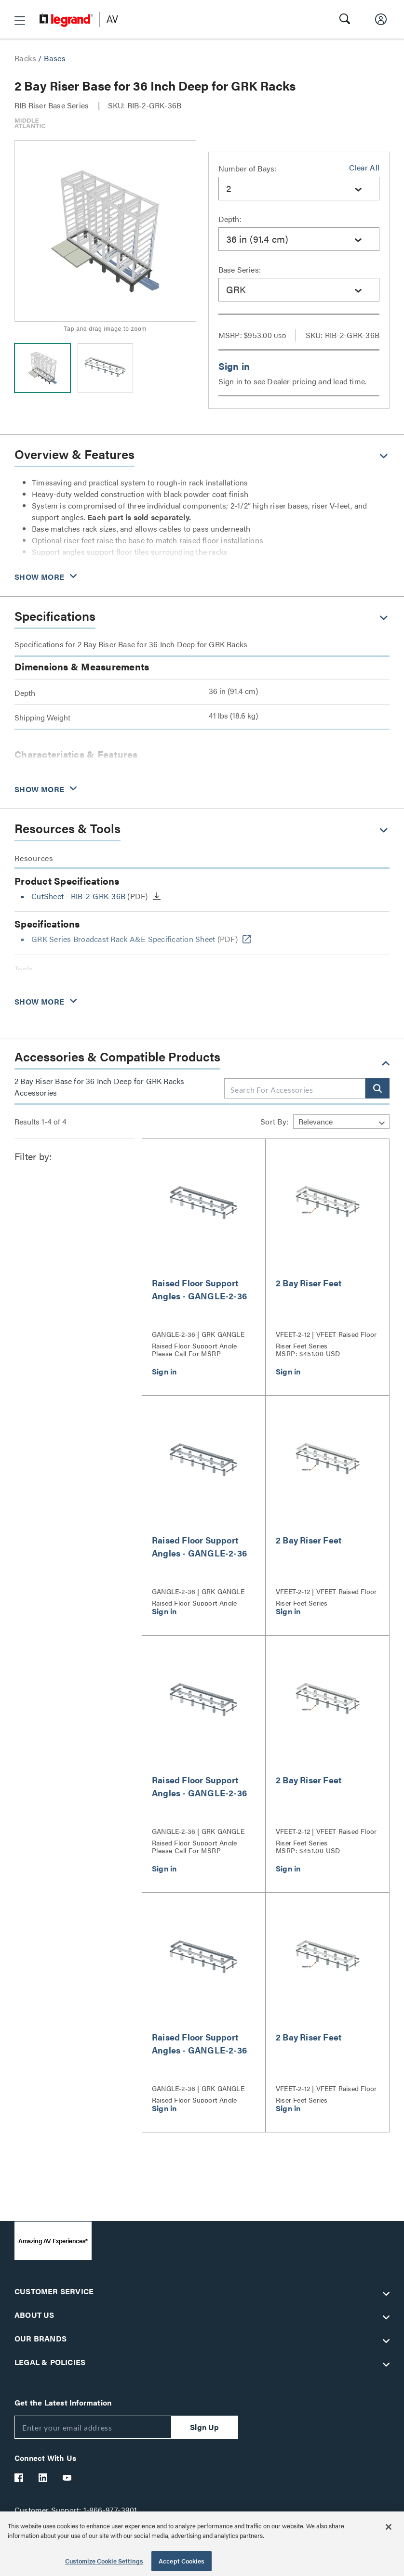  Describe the element at coordinates (309, 1283) in the screenshot. I see `2 Bay Riser Feet` at that location.